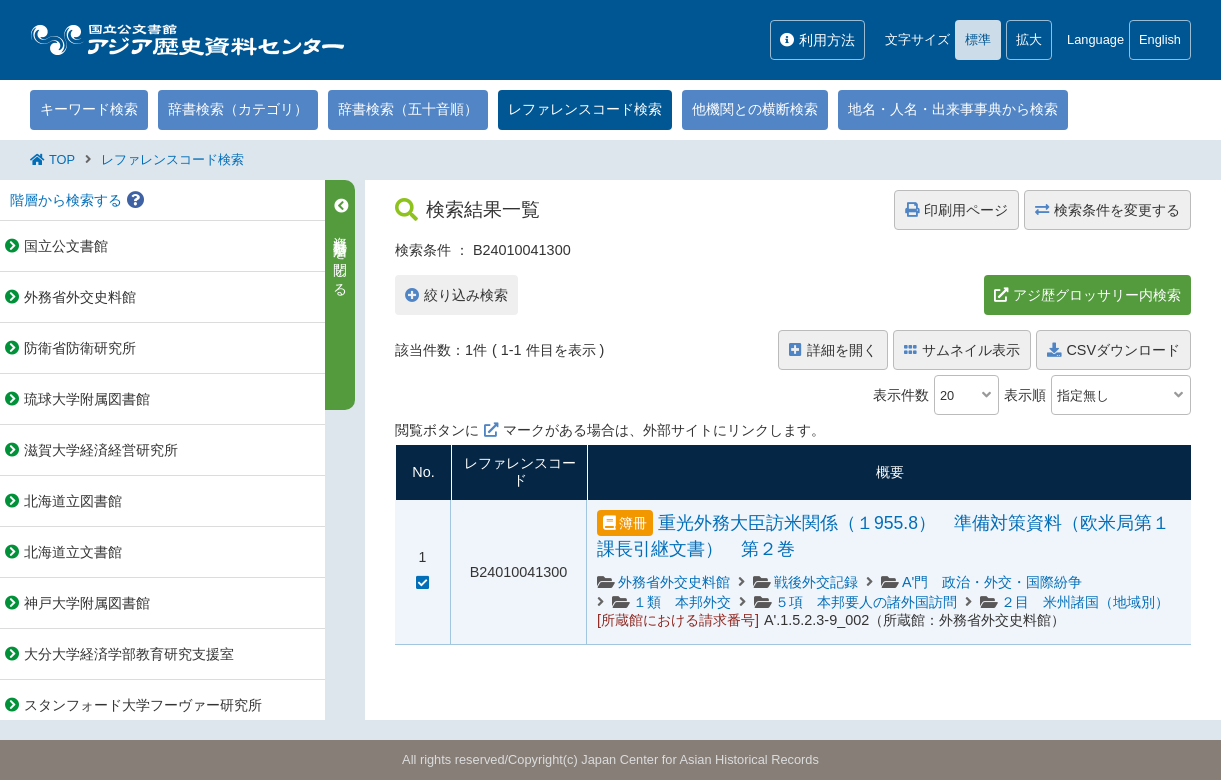  Describe the element at coordinates (238, 109) in the screenshot. I see `辞書検索（カテゴリ）` at that location.